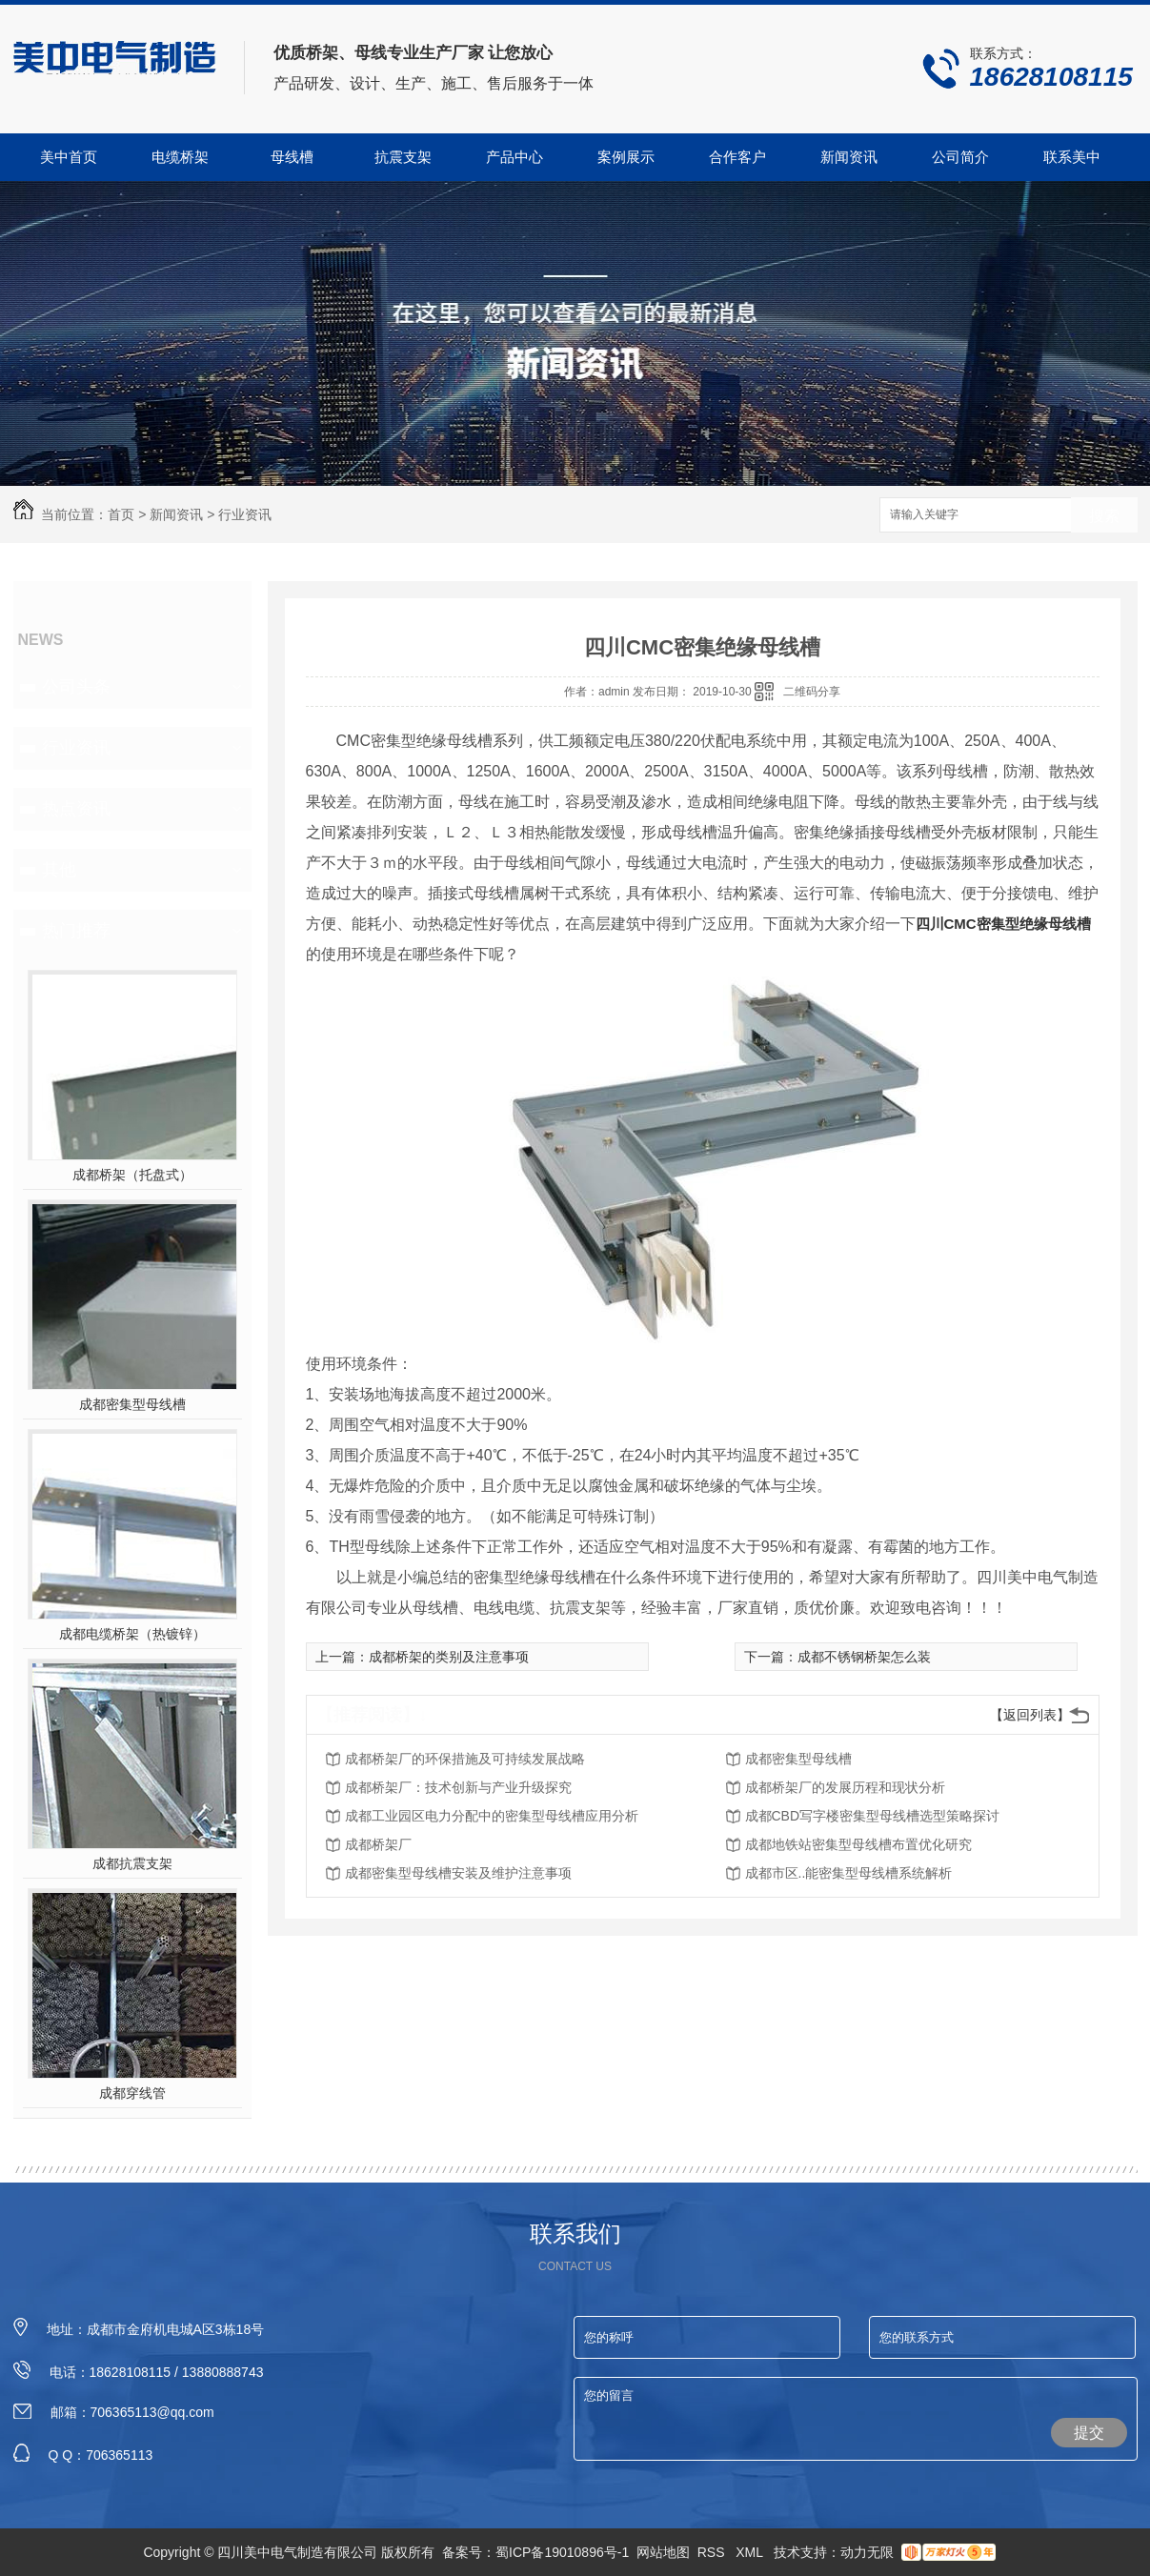  What do you see at coordinates (1030, 1714) in the screenshot?
I see `【返回列表】` at bounding box center [1030, 1714].